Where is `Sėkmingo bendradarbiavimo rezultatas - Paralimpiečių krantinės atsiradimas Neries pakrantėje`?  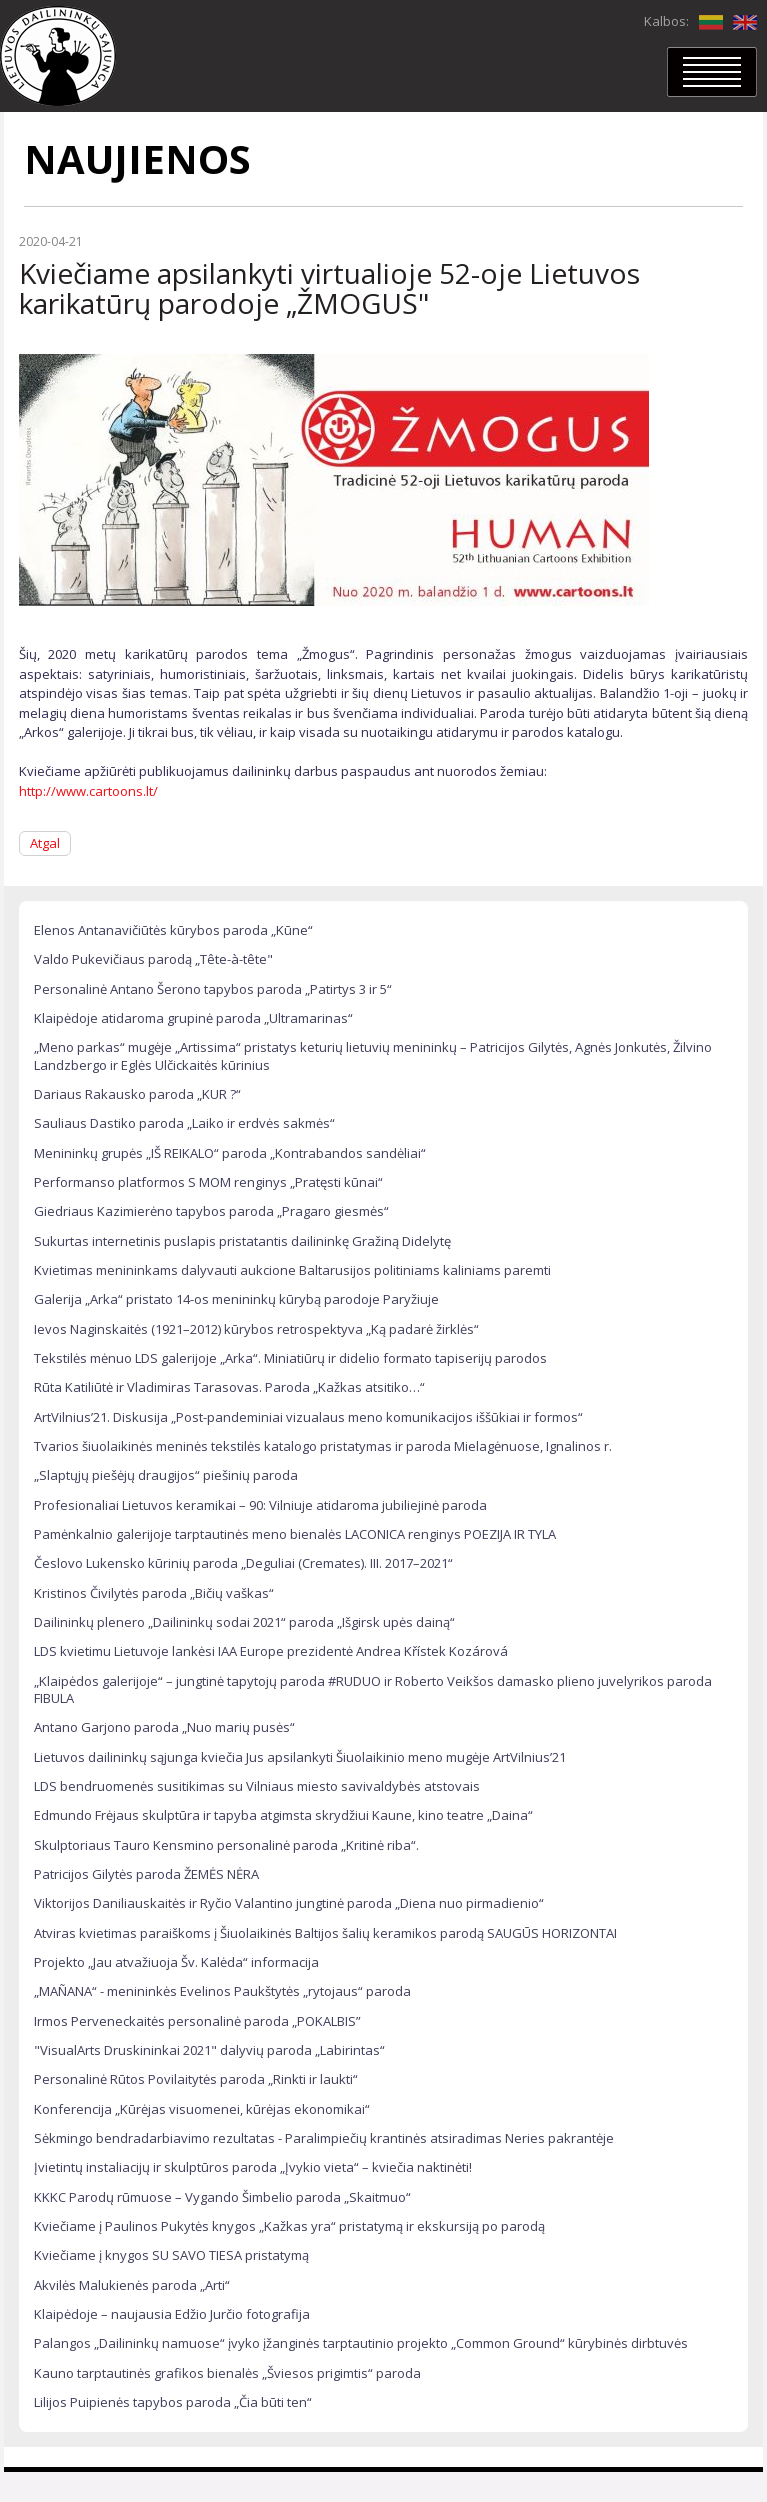
Sėkmingo bendradarbiavimo rezultatas - Paralimpiečių krantinės atsiradimas Neries pakrantėje is located at coordinates (324, 2138).